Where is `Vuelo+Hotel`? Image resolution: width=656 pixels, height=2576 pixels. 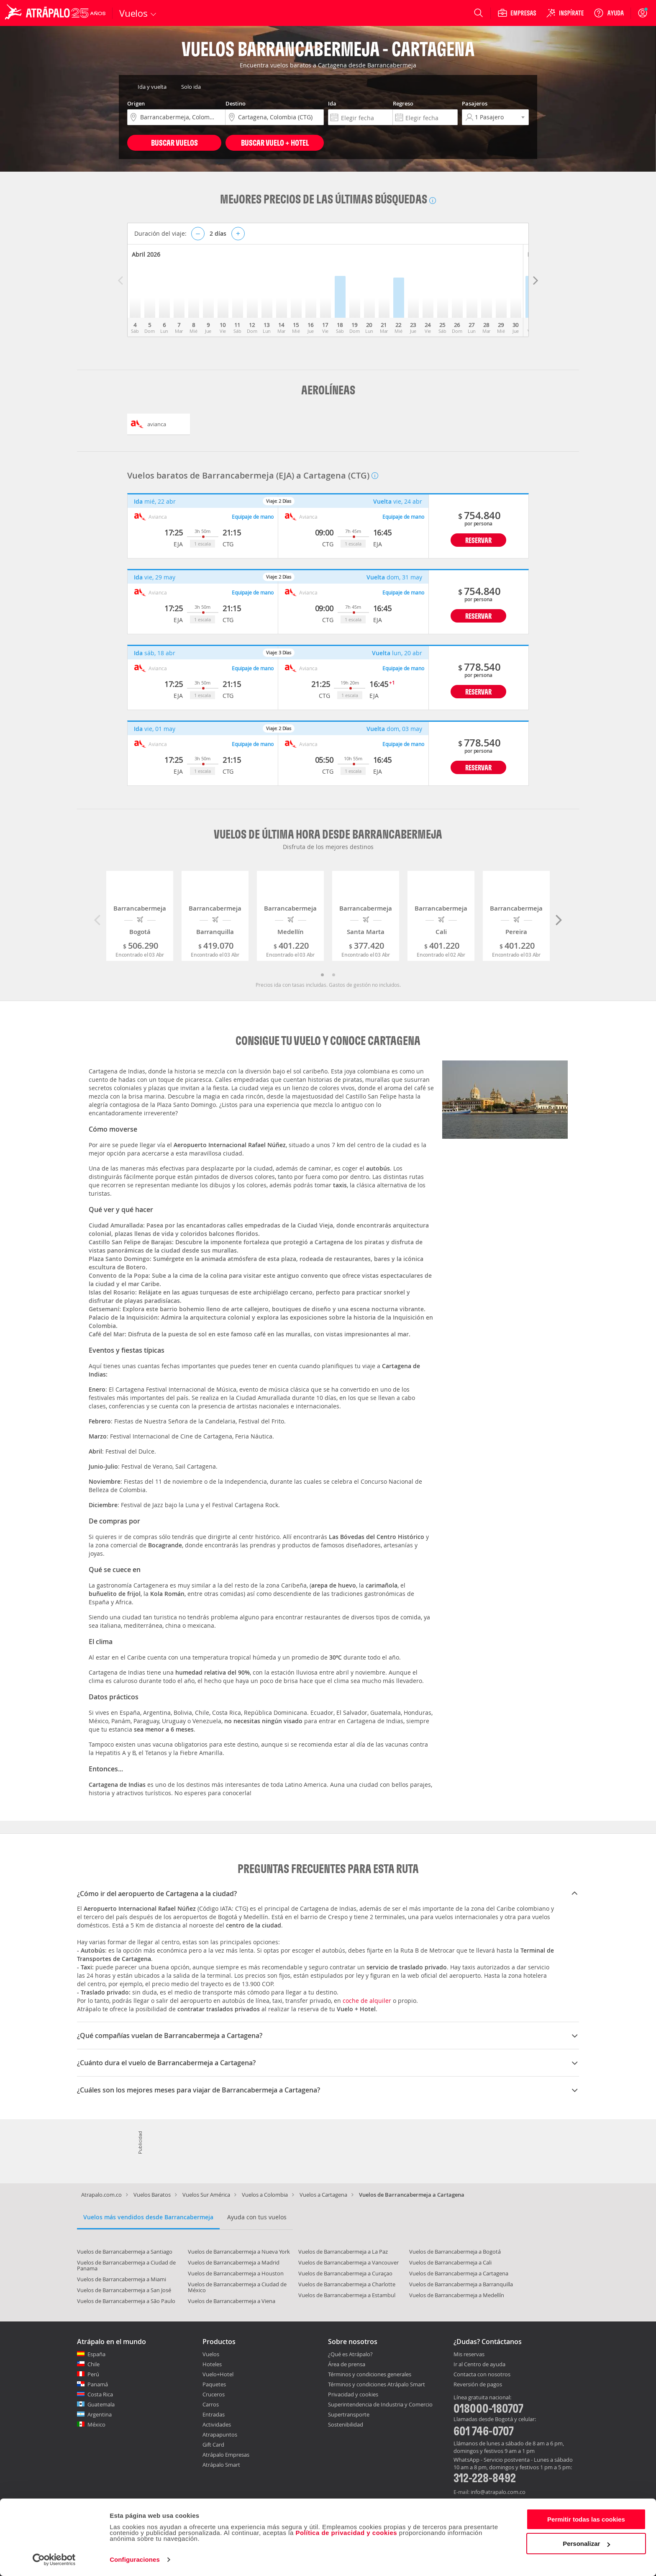
Vuelo+Hotel is located at coordinates (217, 2374).